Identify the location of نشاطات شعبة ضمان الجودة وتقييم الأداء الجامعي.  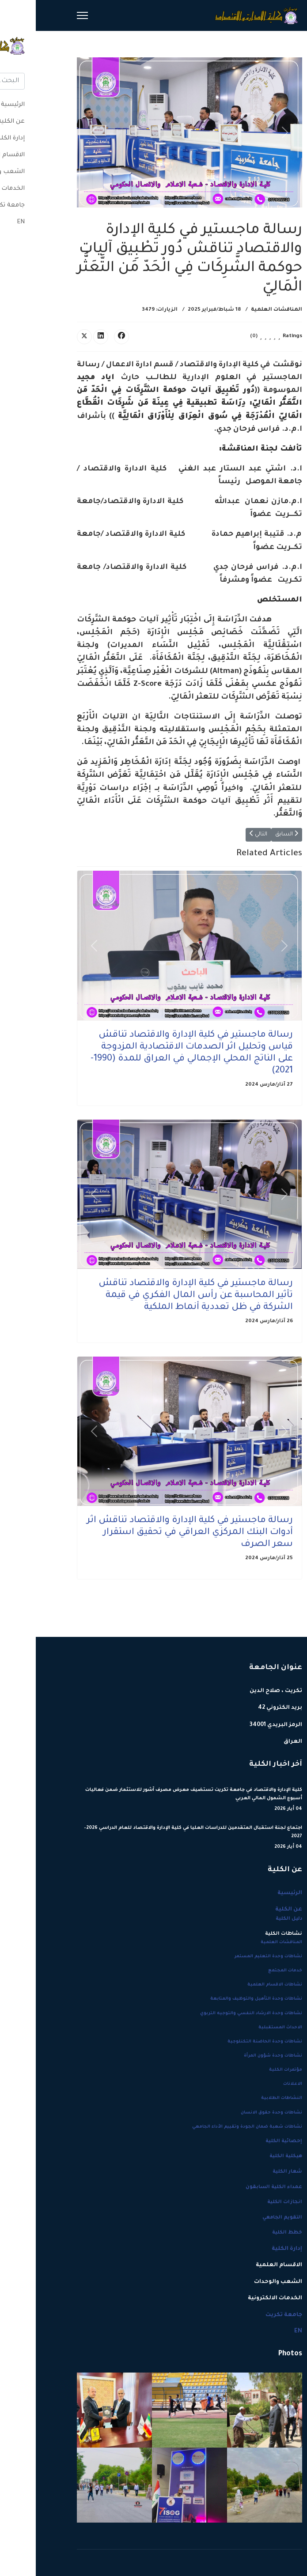
(211, 2127).